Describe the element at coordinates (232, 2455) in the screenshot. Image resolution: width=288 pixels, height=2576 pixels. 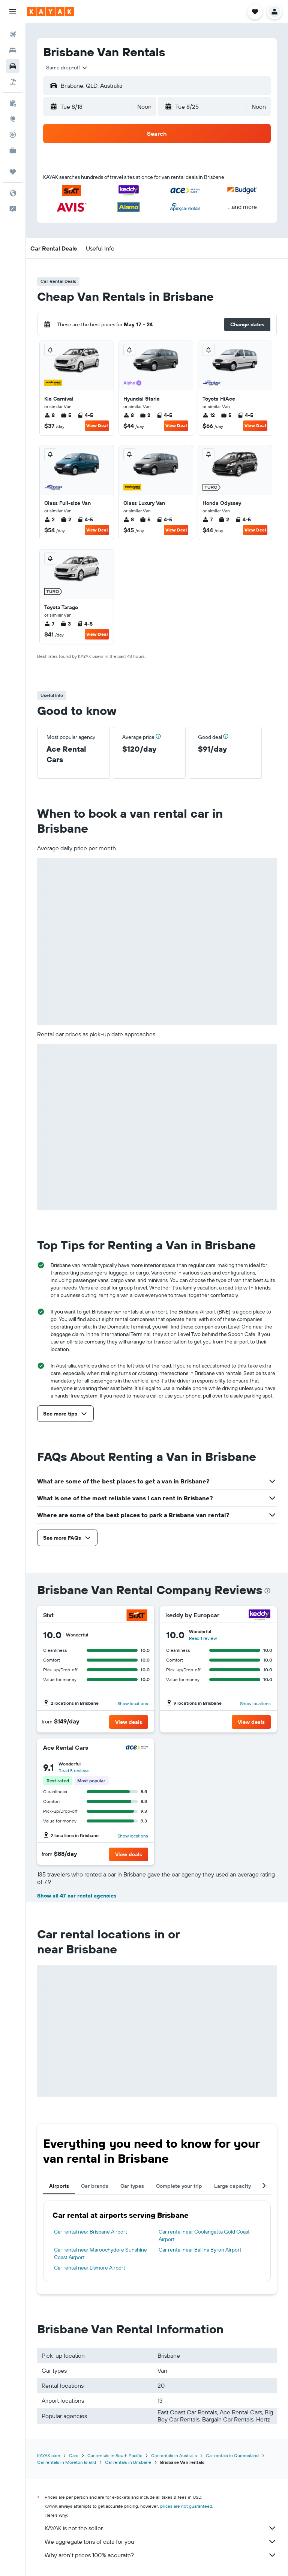
I see `Car rentals in Queensland` at that location.